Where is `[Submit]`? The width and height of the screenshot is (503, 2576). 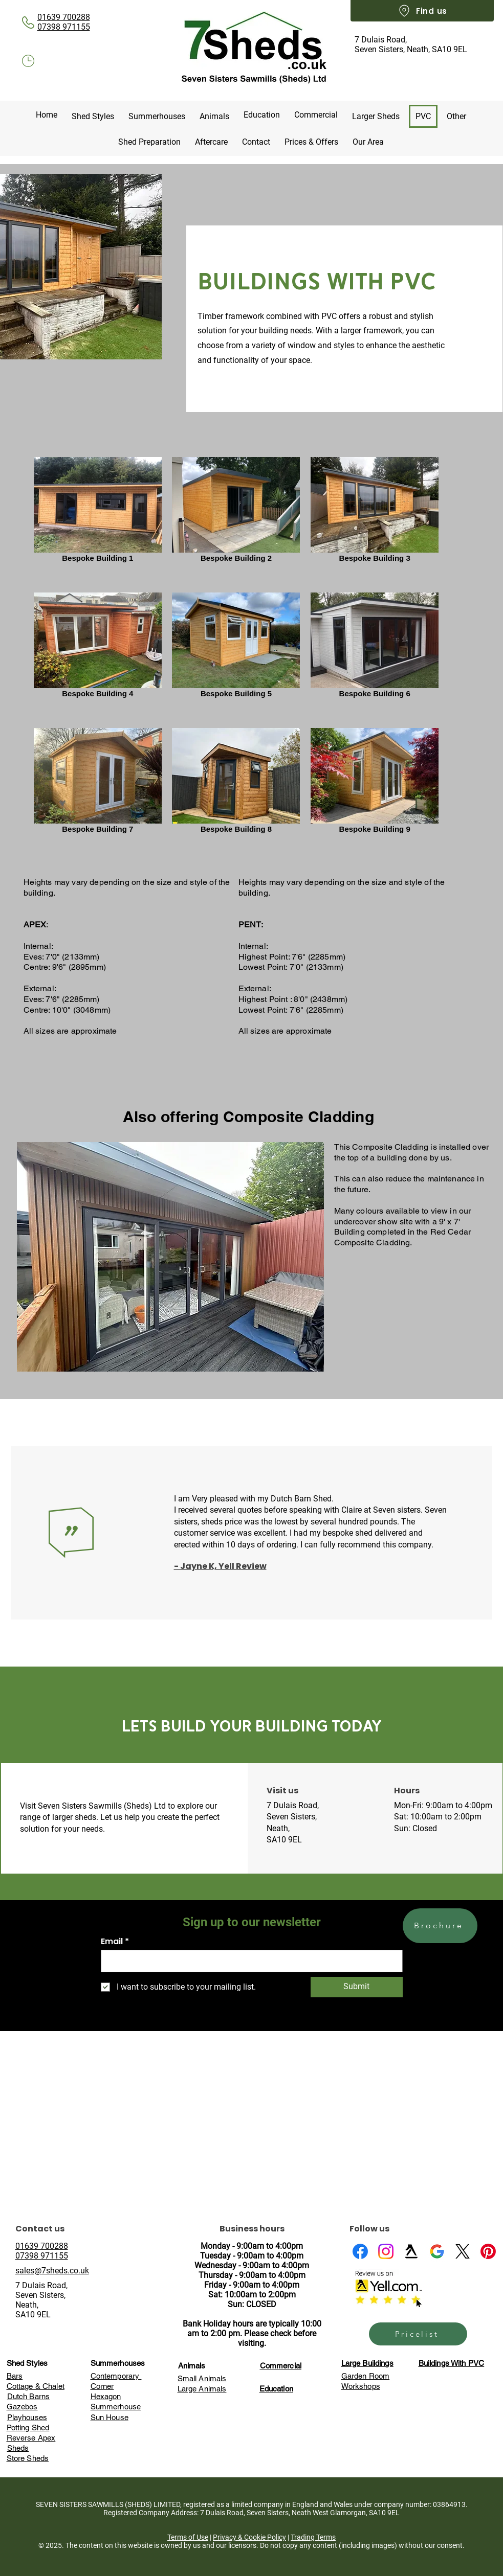
[Submit] is located at coordinates (357, 1987).